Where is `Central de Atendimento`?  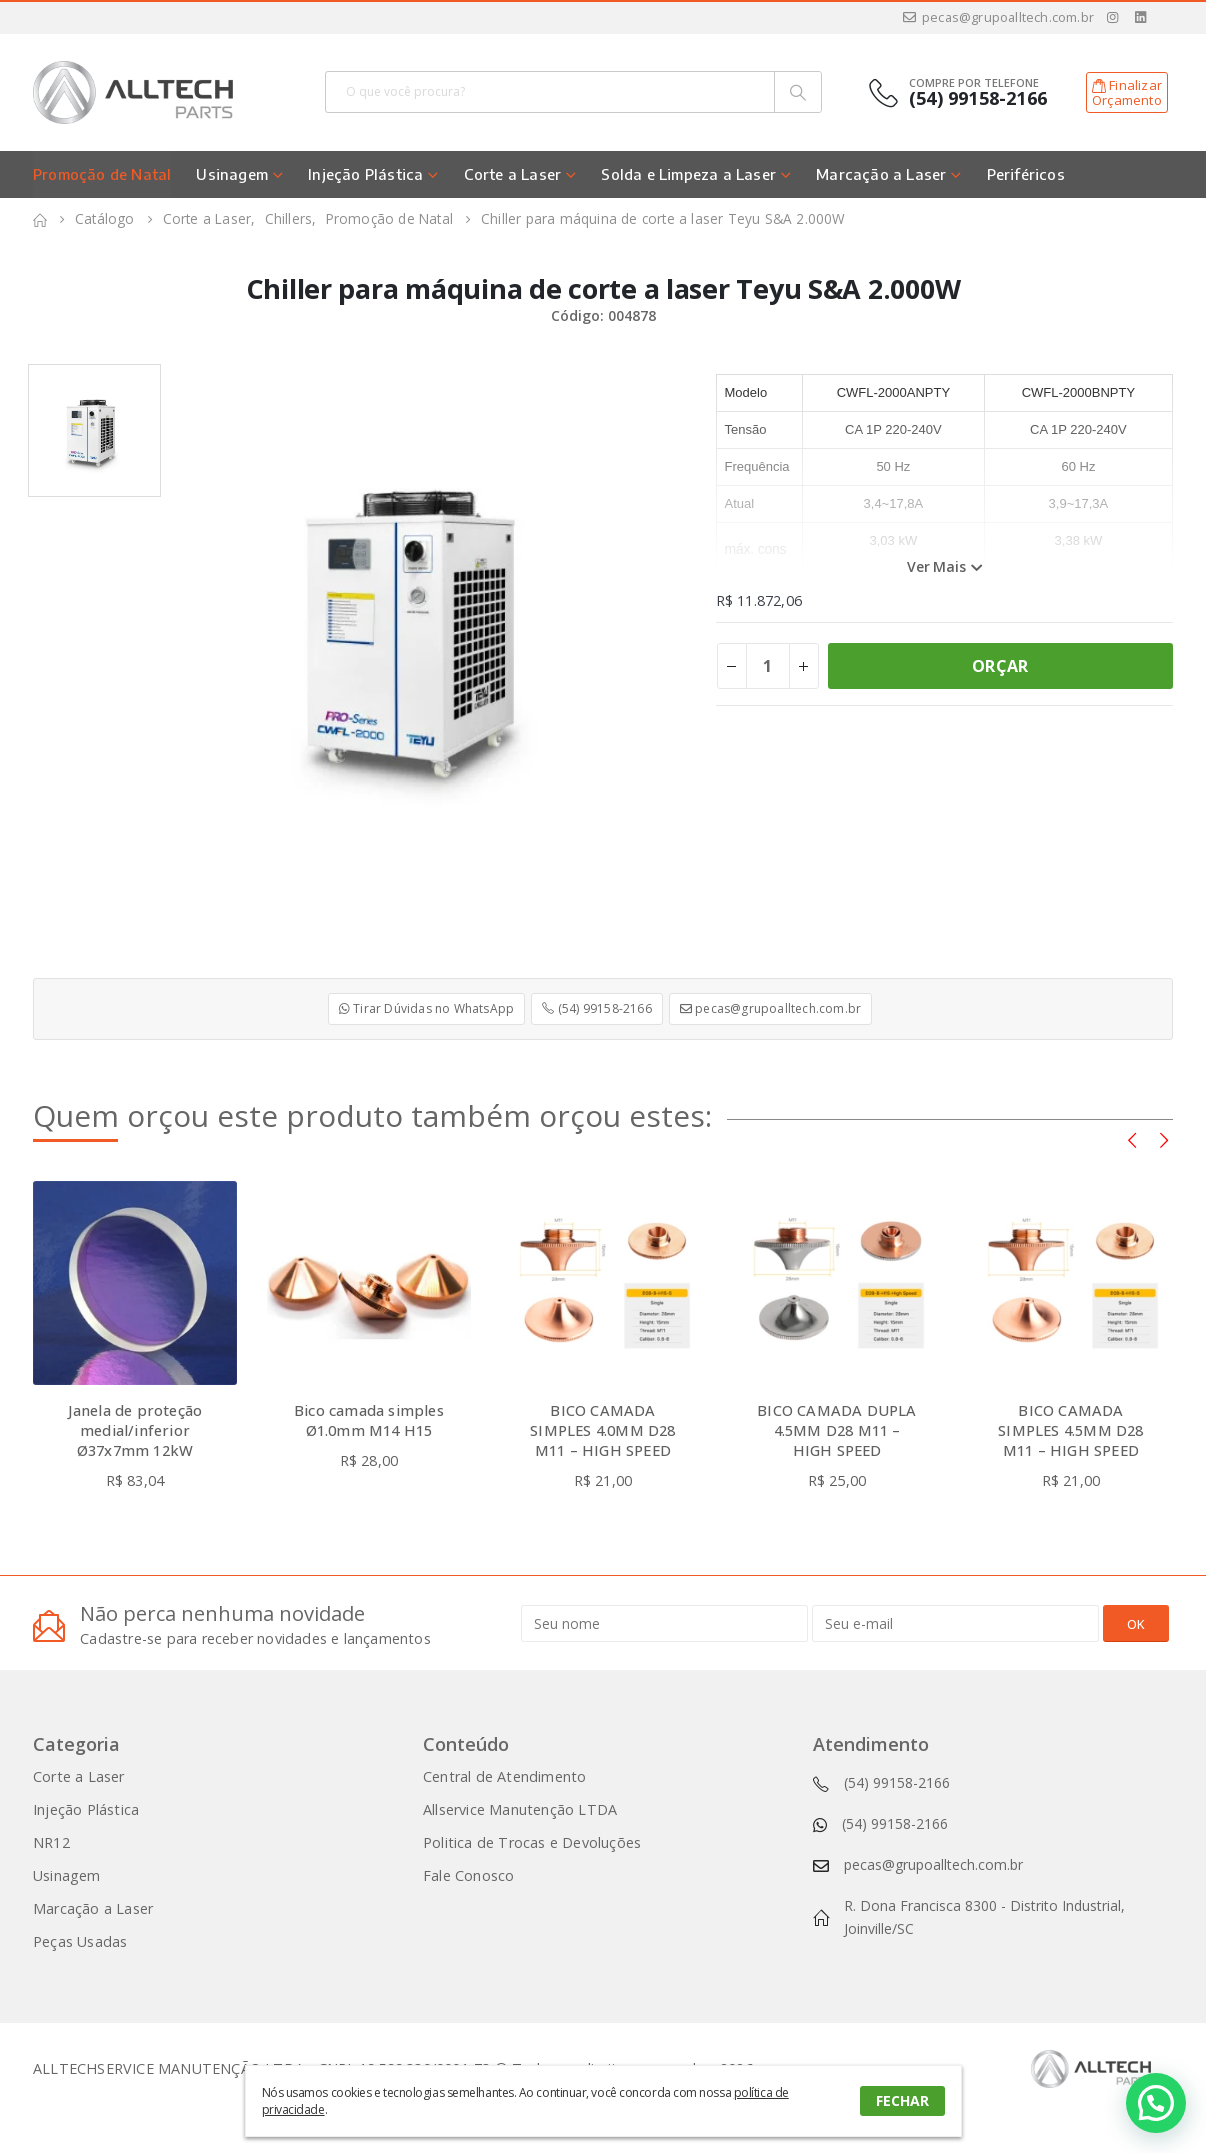
Central de Atendimento is located at coordinates (504, 1776).